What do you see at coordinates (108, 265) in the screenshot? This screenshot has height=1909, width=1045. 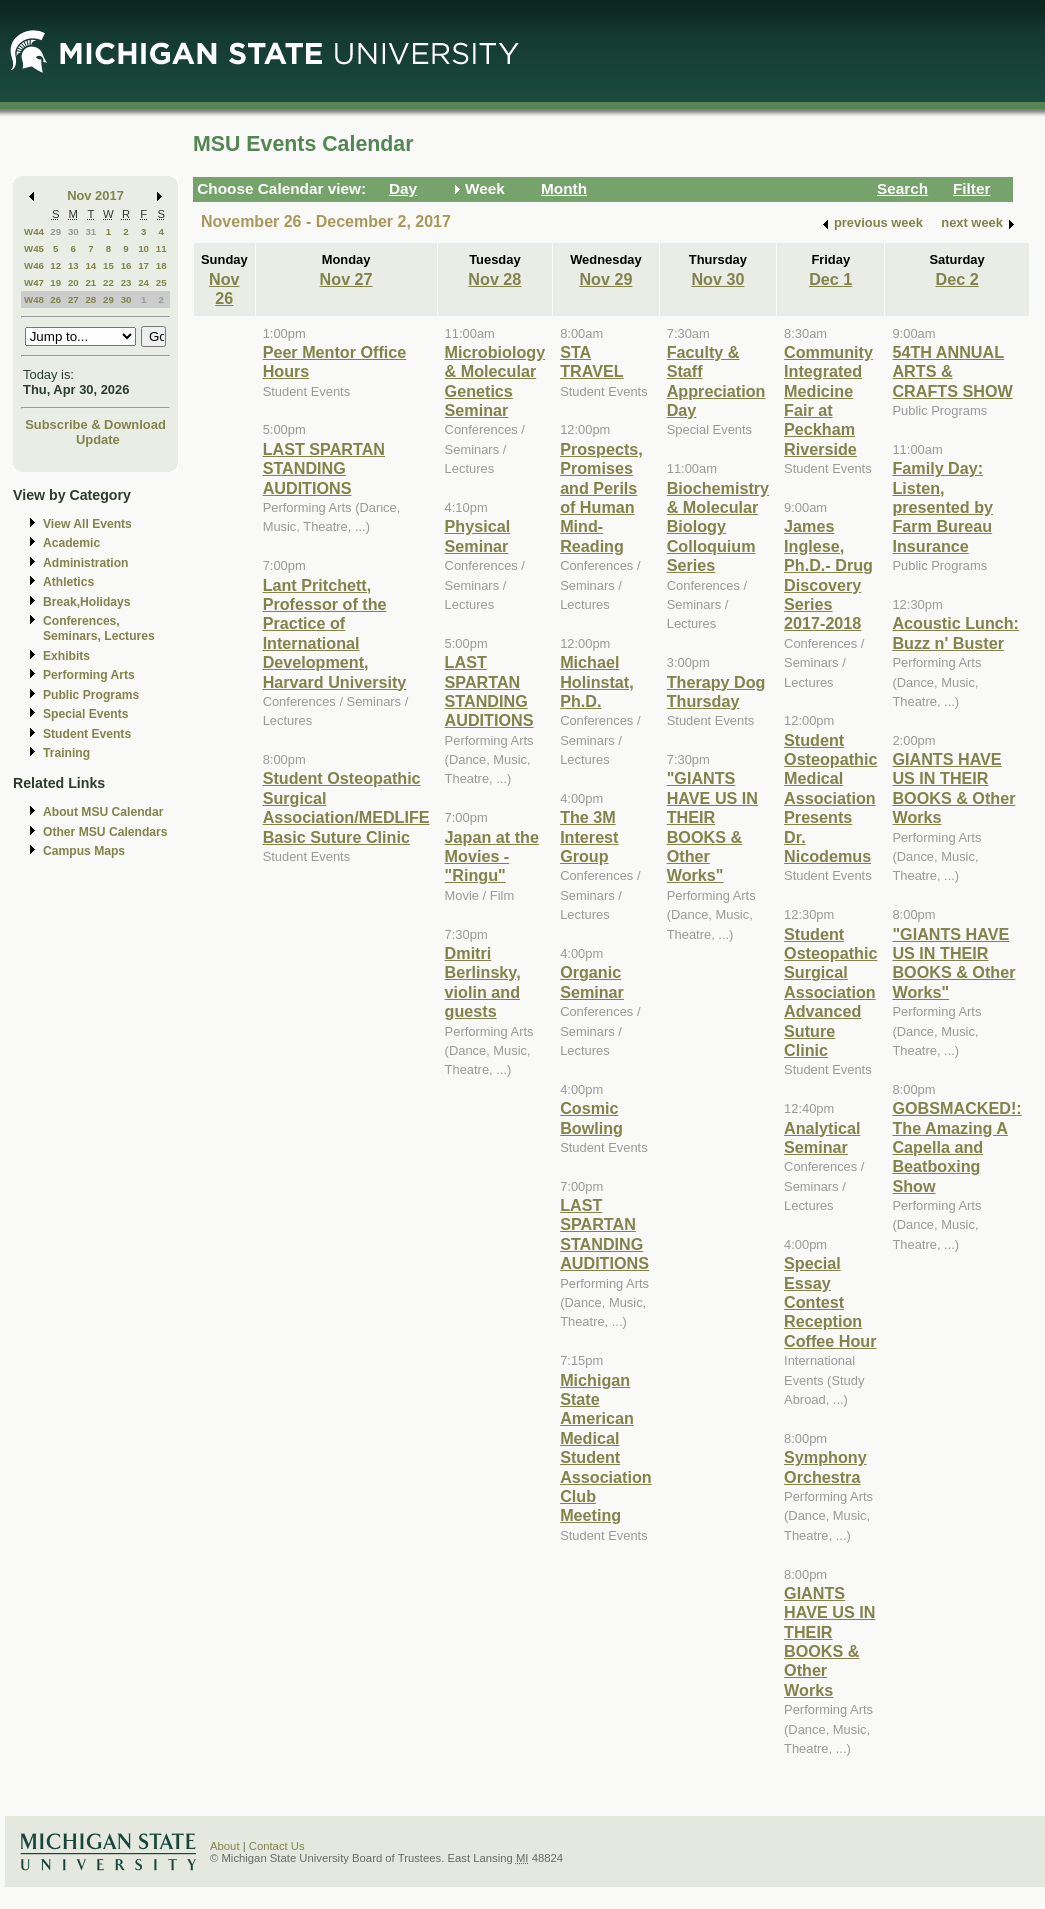 I see `15` at bounding box center [108, 265].